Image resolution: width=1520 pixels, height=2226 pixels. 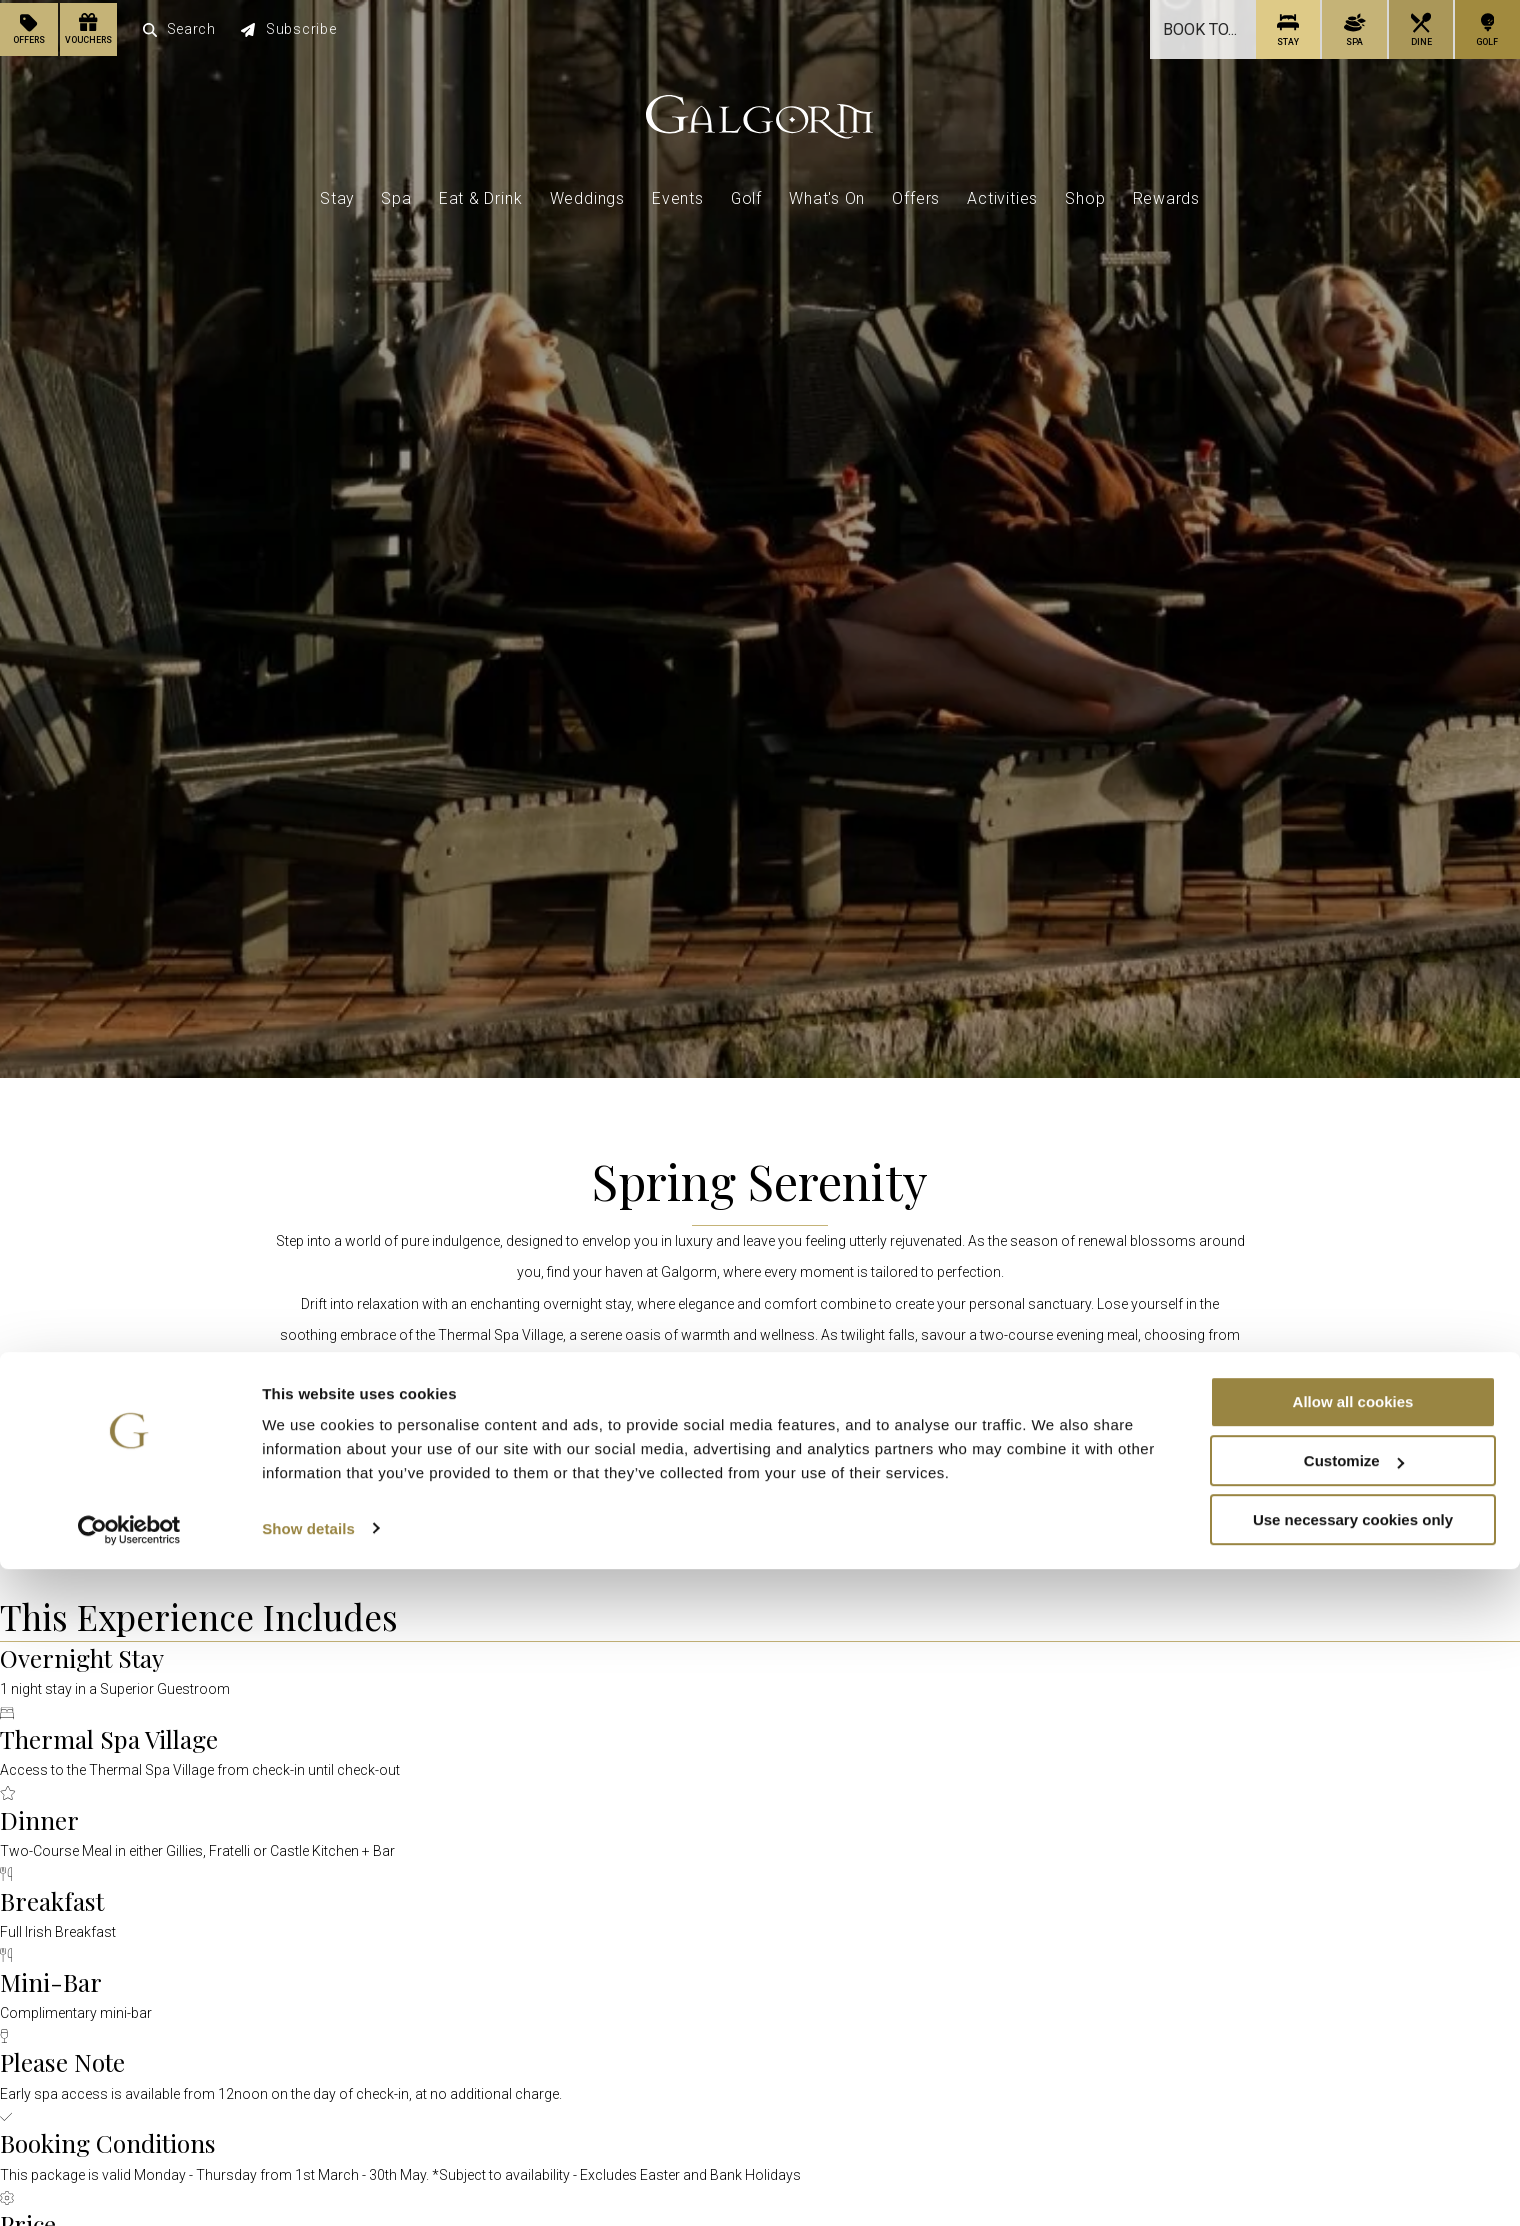 What do you see at coordinates (308, 2185) in the screenshot?
I see `Show details` at bounding box center [308, 2185].